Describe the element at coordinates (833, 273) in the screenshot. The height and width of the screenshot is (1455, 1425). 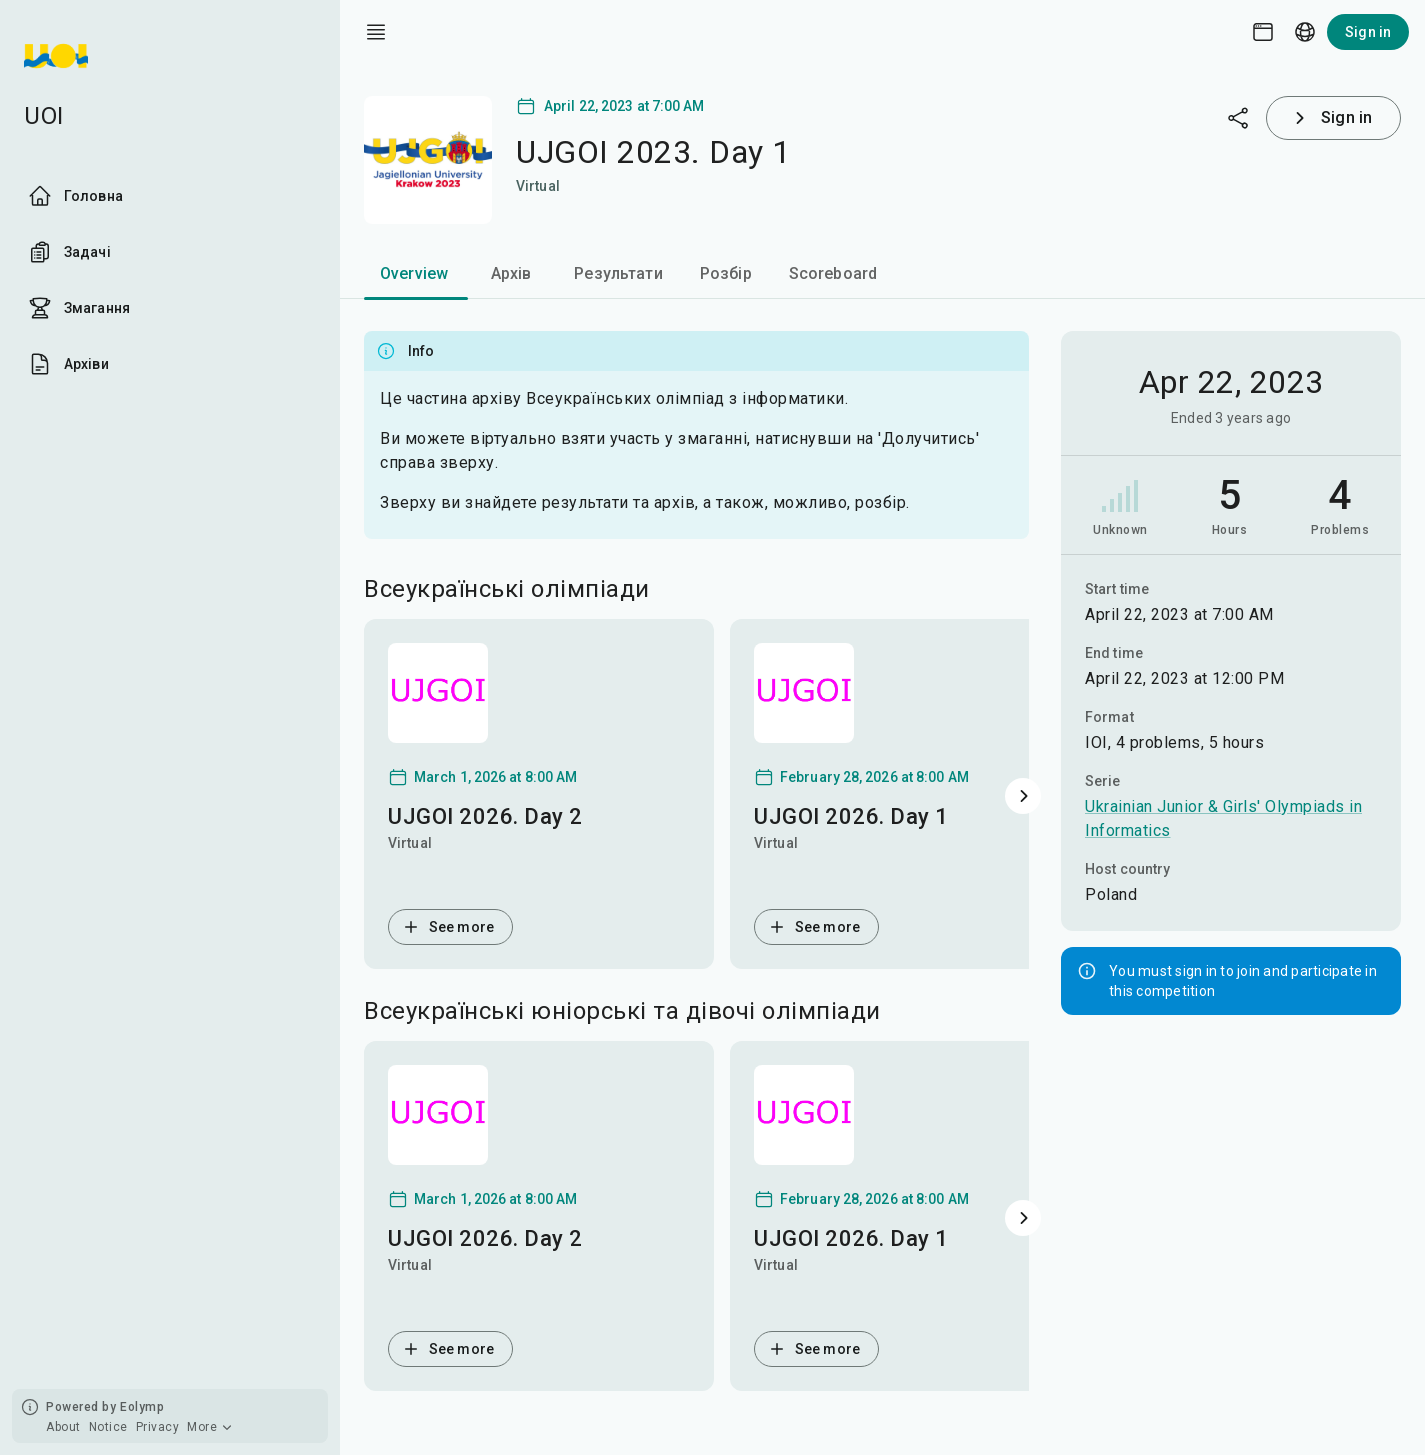
I see `Scoreboard [tab]` at that location.